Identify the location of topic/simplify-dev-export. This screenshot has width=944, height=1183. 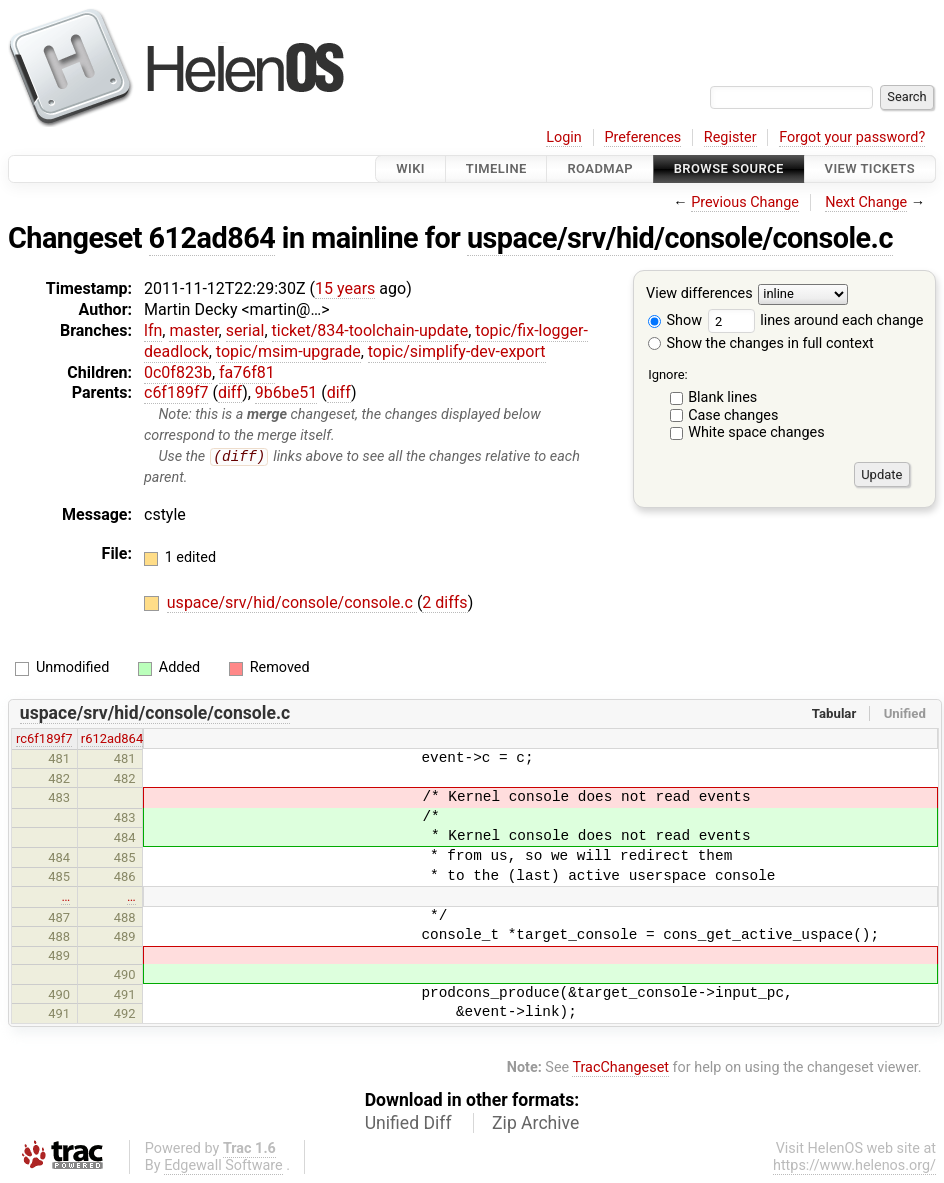
(457, 351).